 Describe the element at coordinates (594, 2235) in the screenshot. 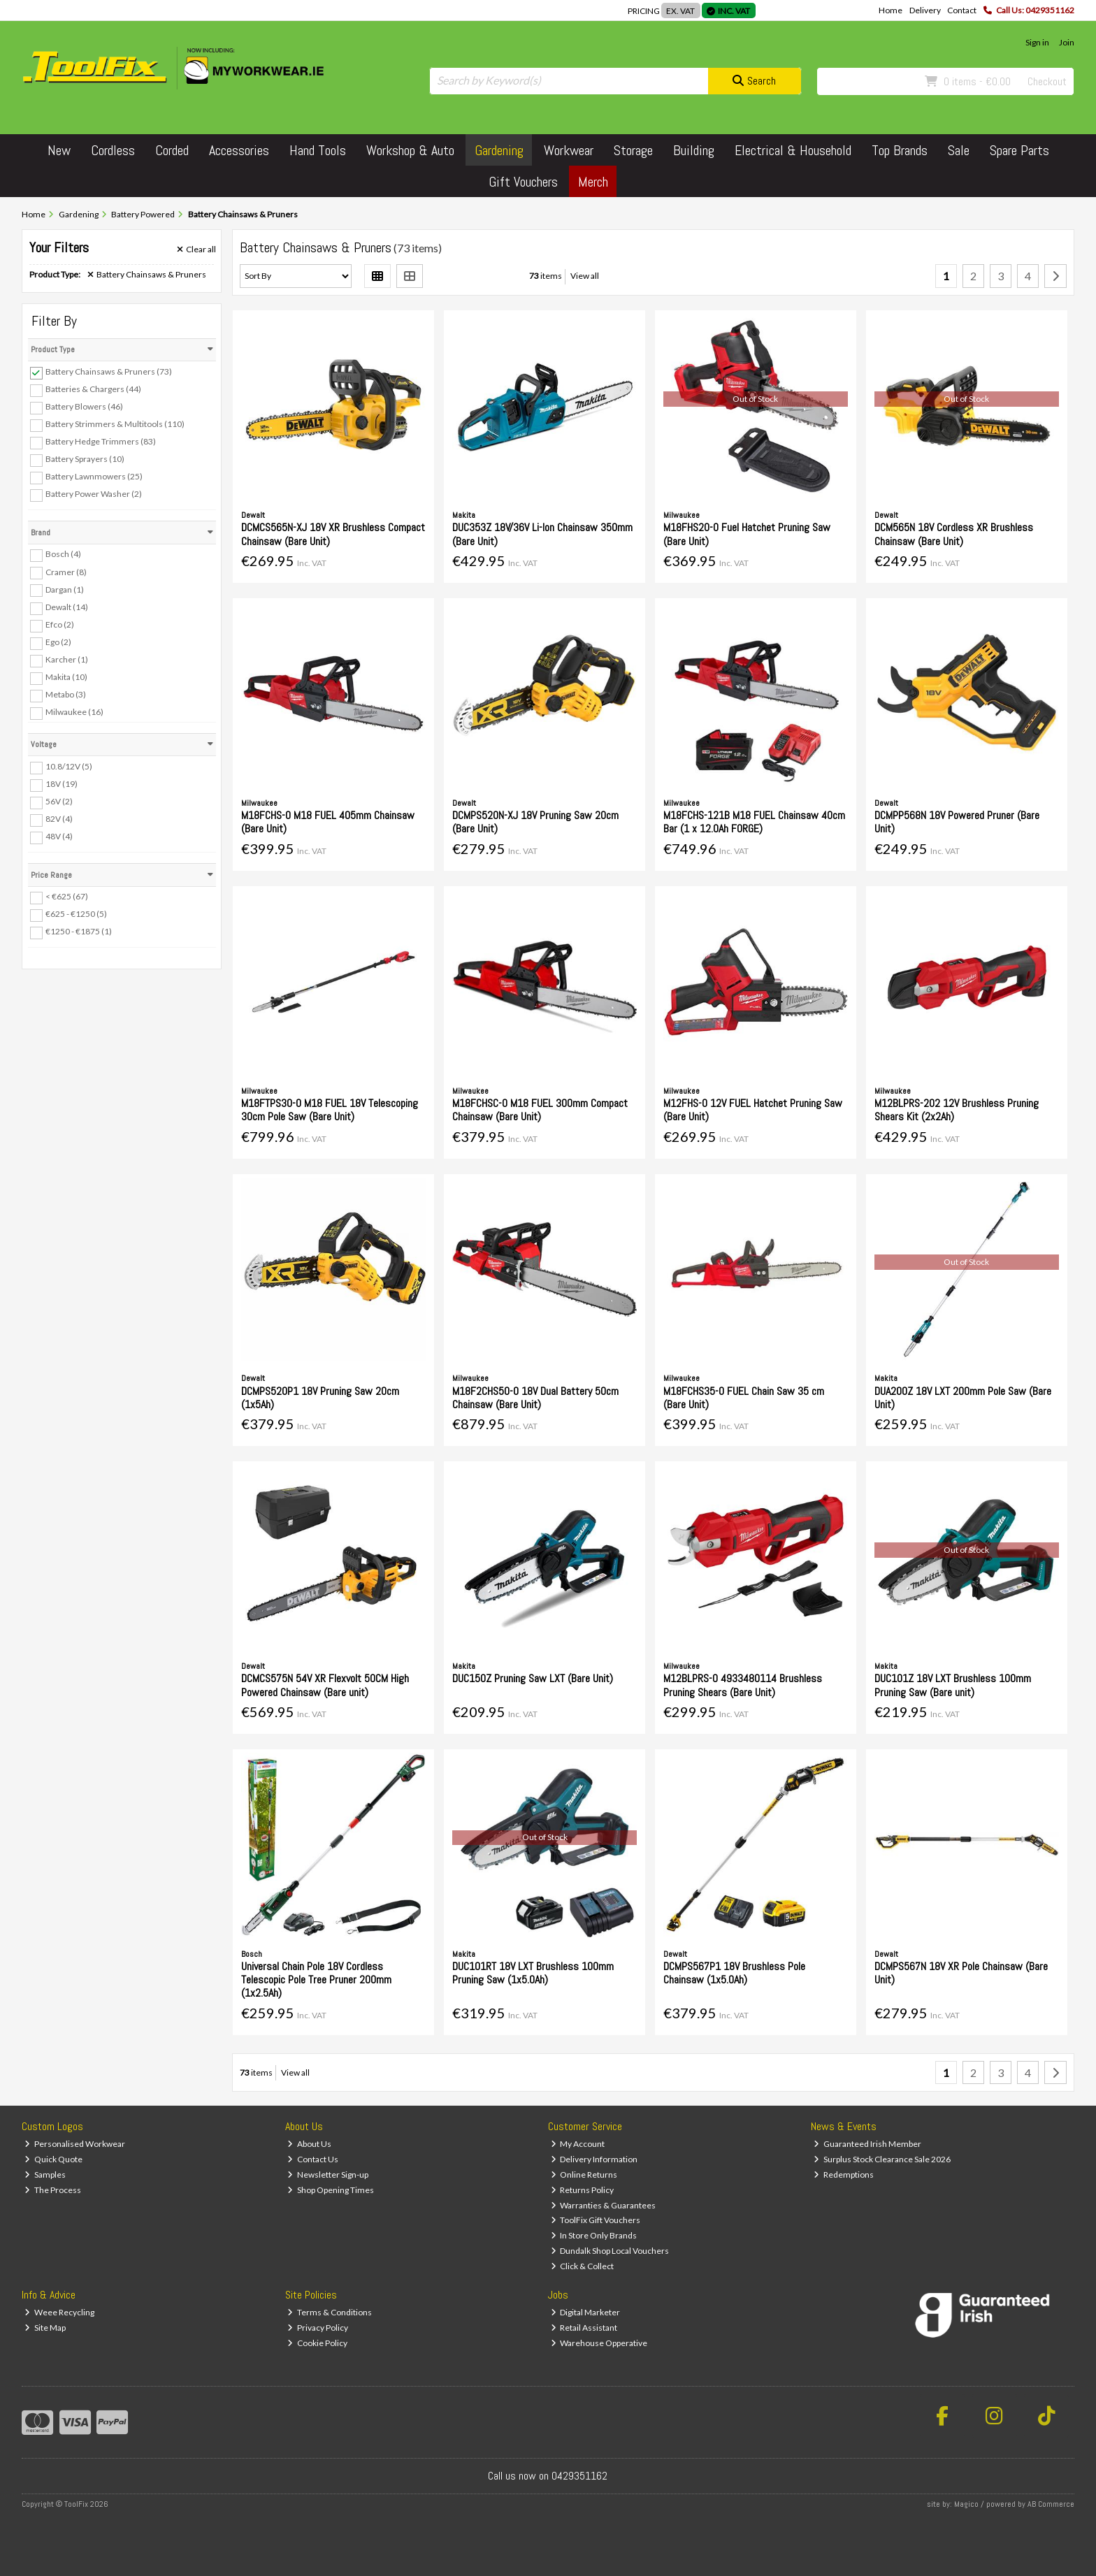

I see `In Store Only Brands` at that location.